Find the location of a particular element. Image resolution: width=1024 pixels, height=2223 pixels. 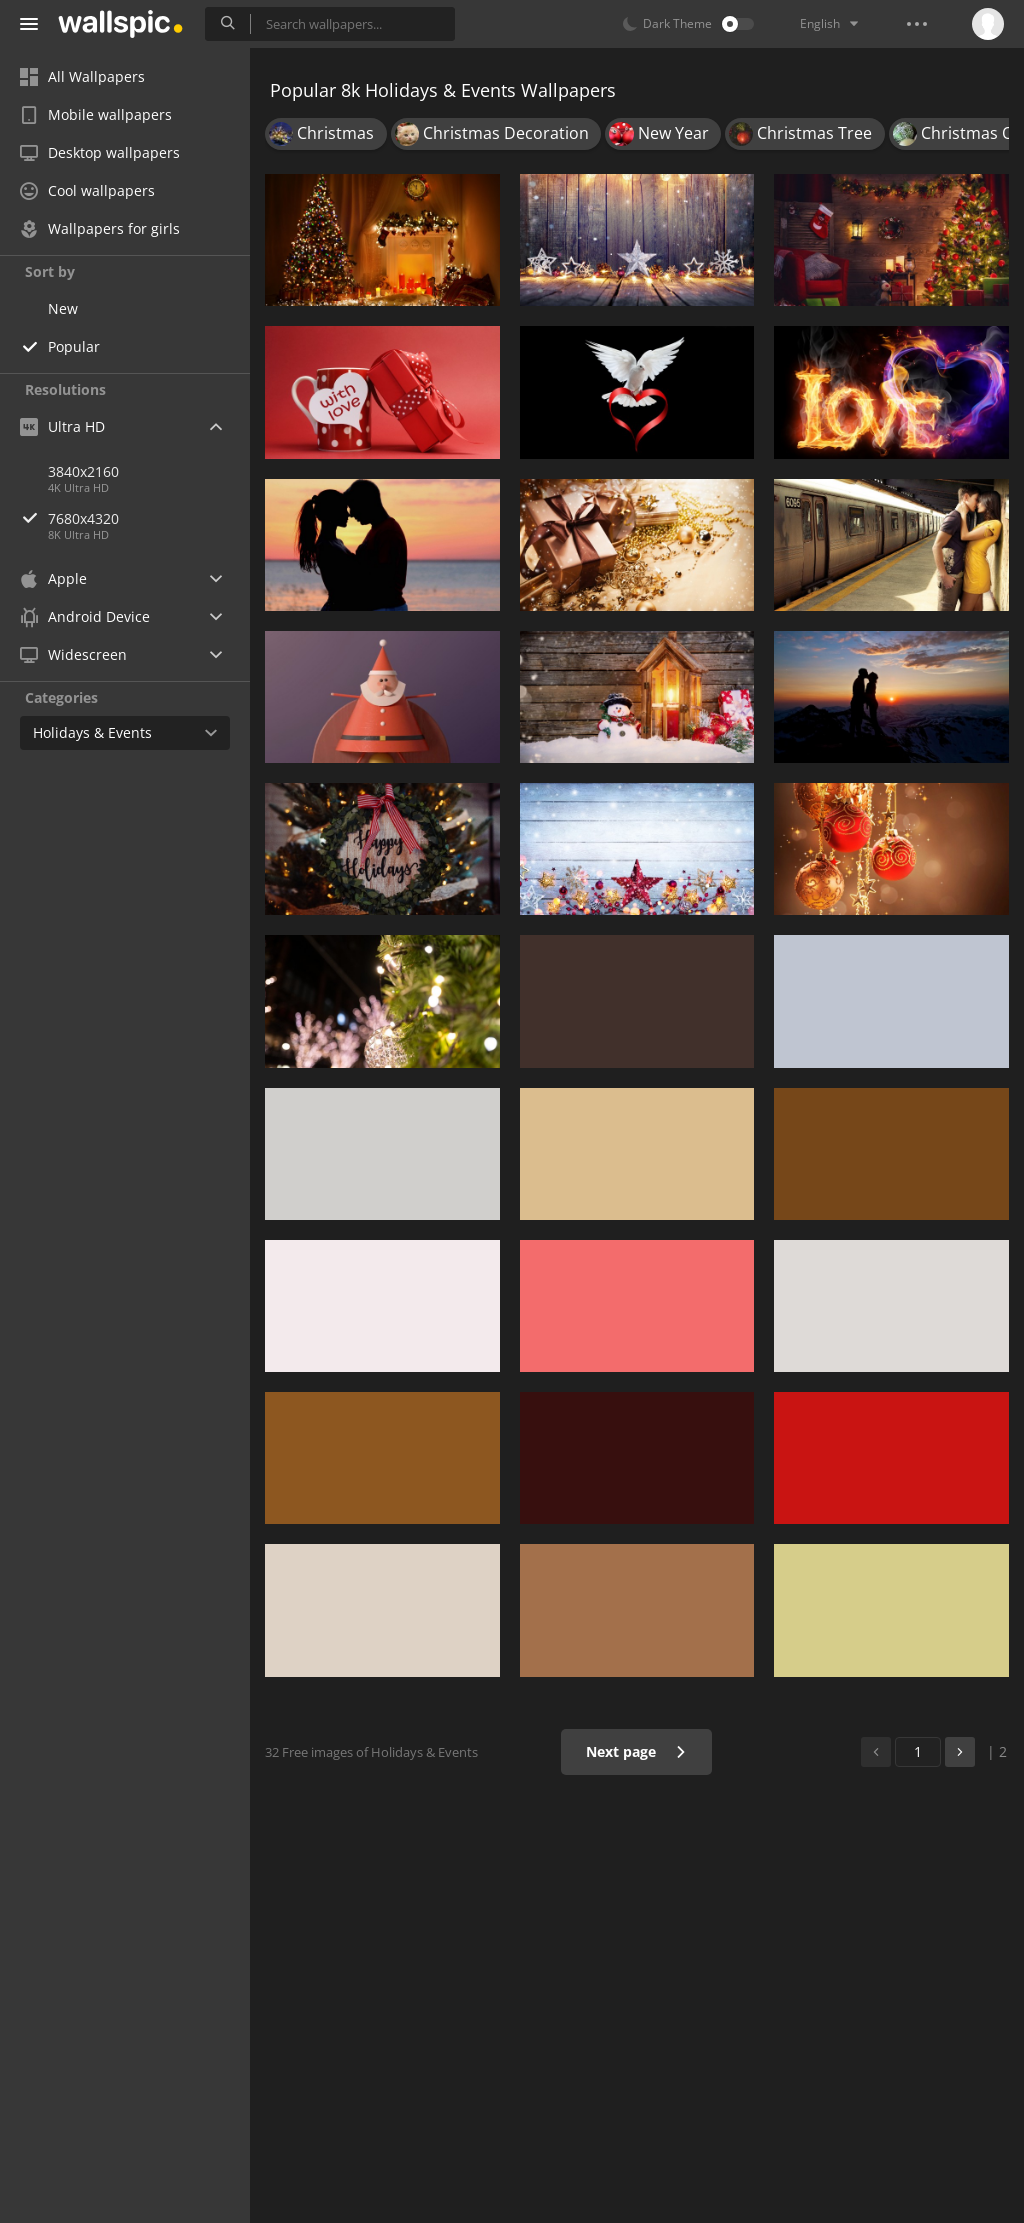

Wallpapers for girls is located at coordinates (100, 228).